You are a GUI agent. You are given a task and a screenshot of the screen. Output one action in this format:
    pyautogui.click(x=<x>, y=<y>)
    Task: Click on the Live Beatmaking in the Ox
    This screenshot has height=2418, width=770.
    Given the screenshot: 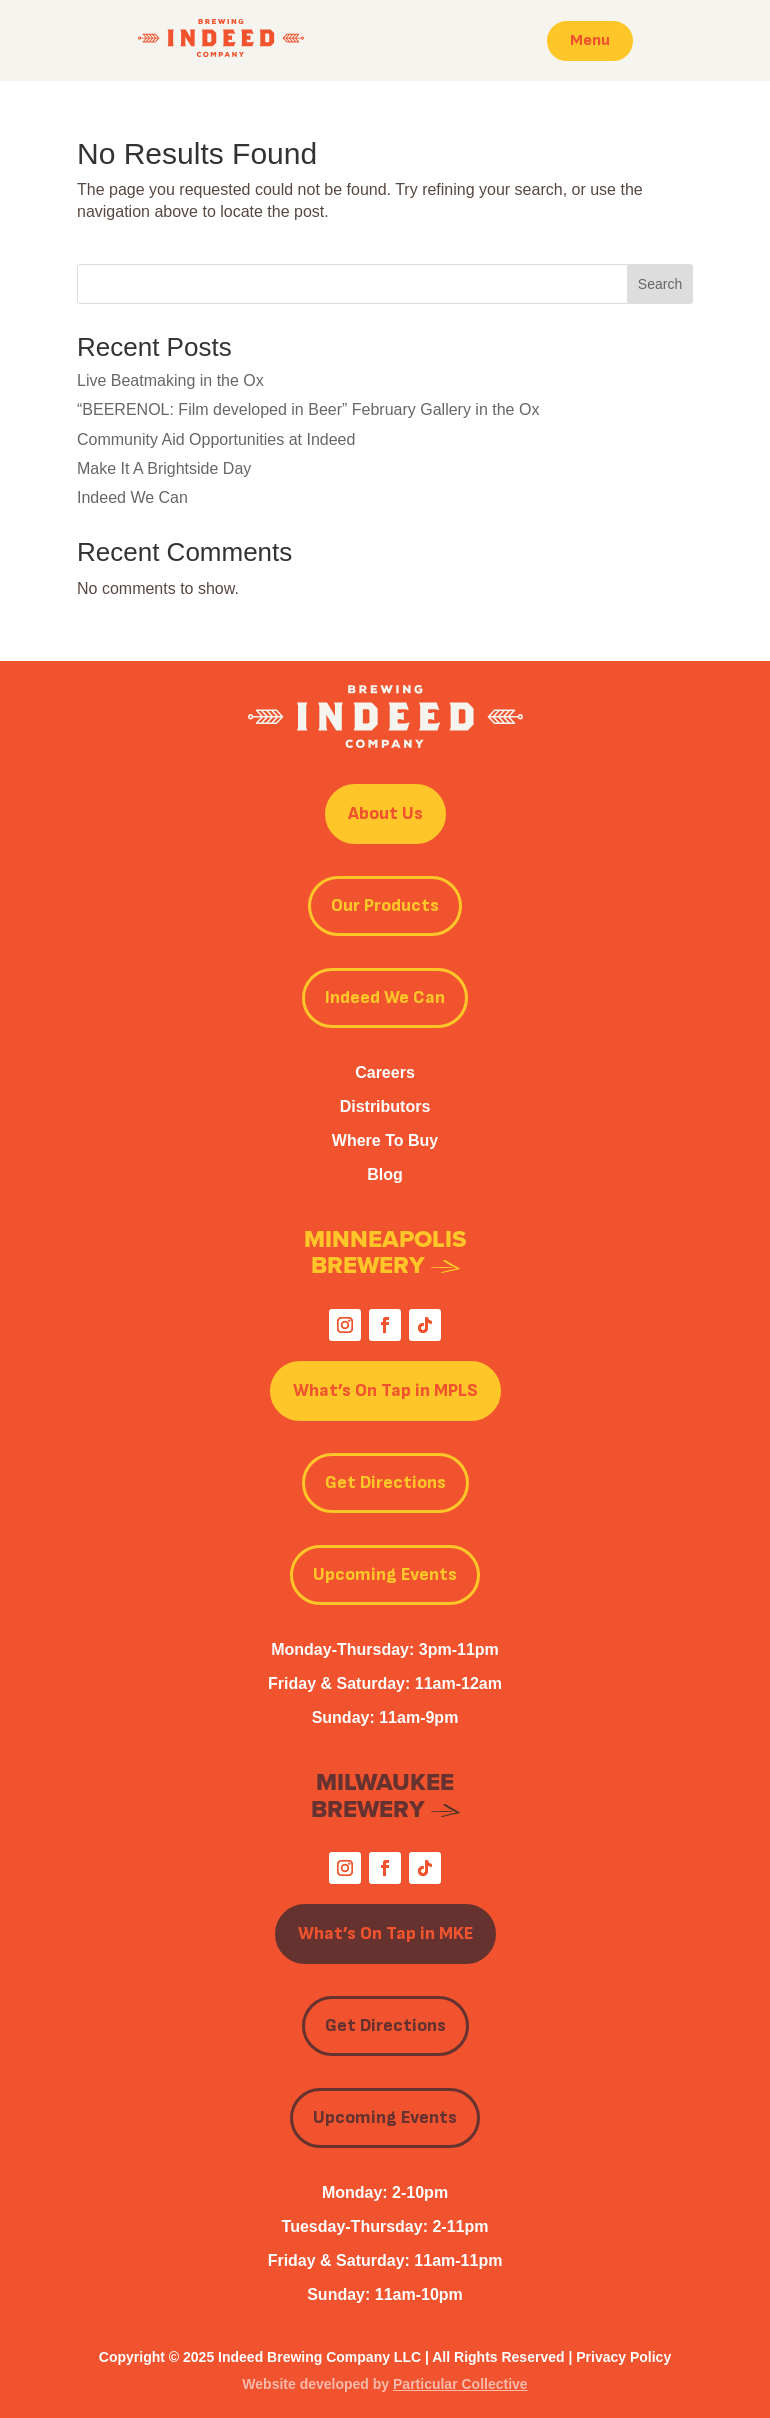 What is the action you would take?
    pyautogui.click(x=170, y=380)
    